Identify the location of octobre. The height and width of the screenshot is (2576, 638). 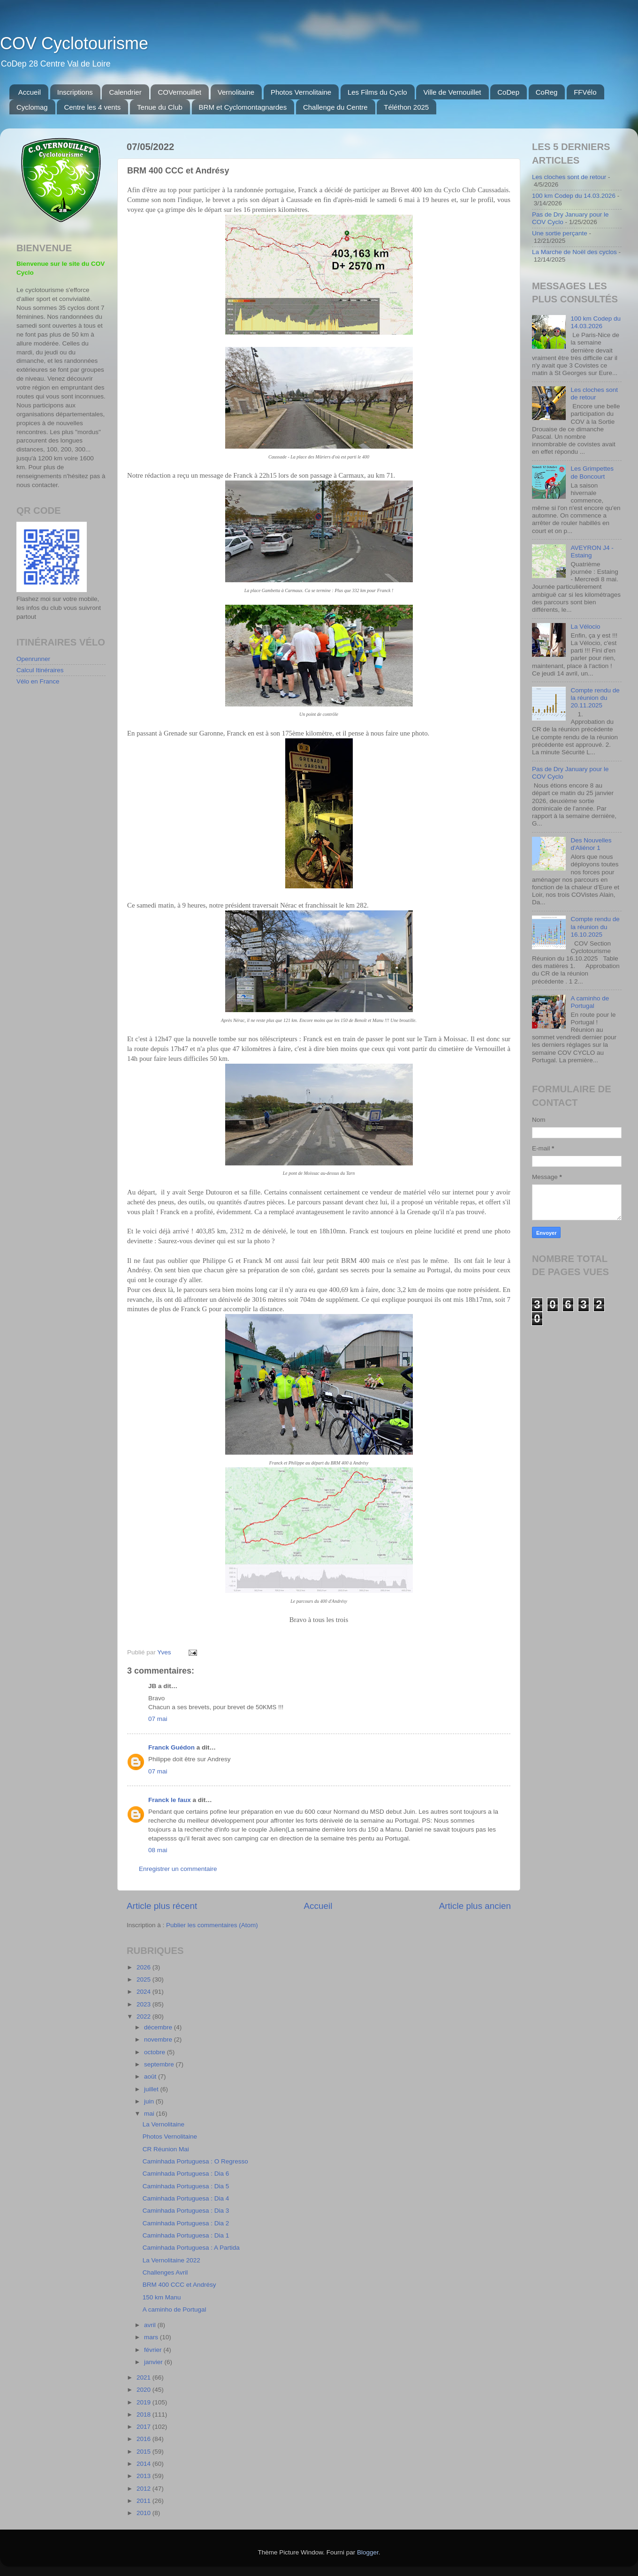
(155, 2052).